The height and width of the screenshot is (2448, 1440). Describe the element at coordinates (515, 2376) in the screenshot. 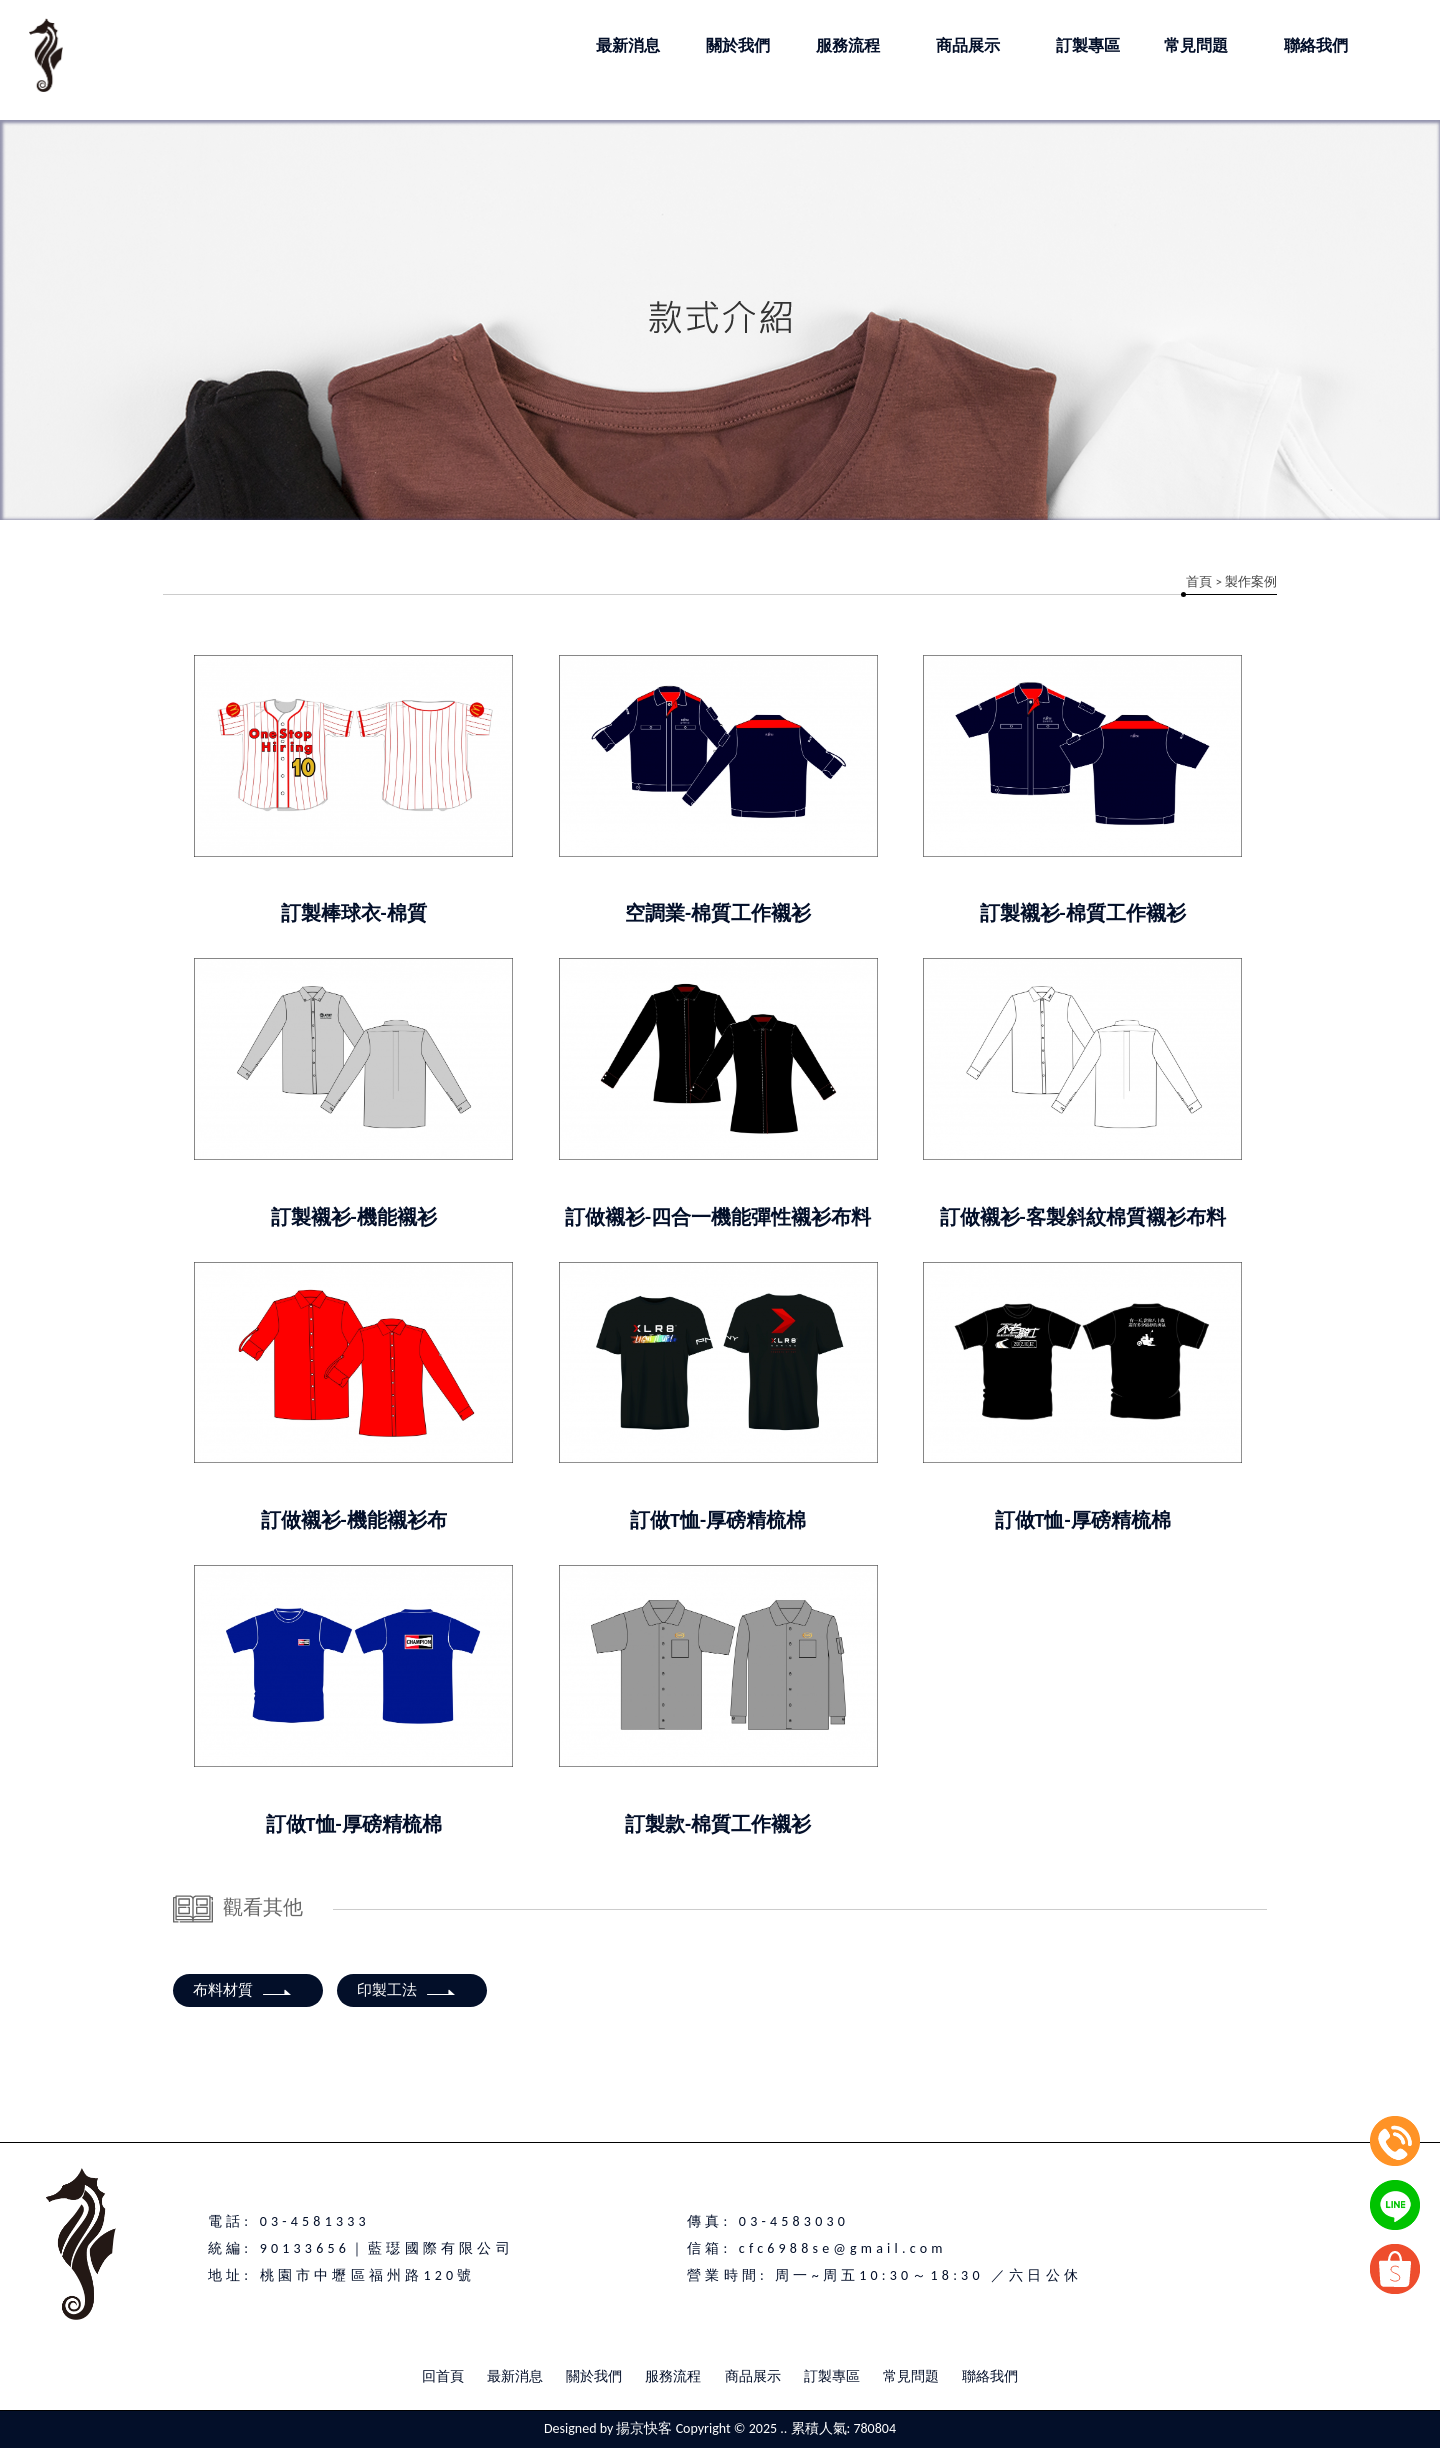

I see `最新消息` at that location.